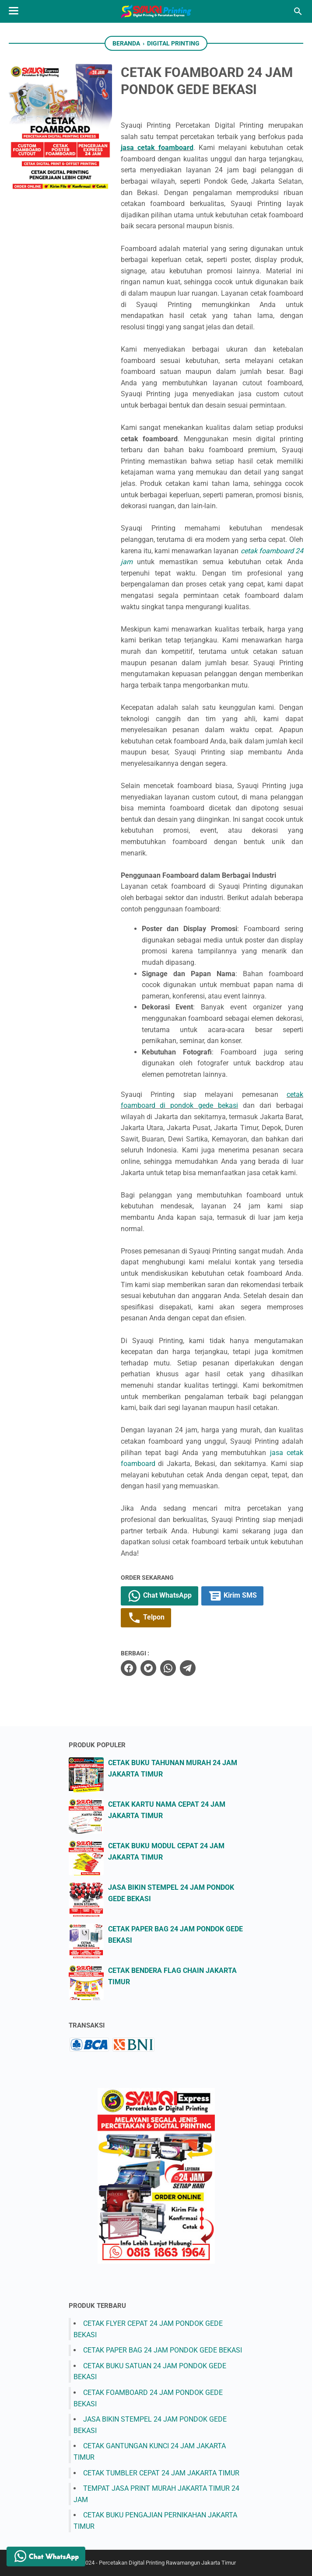  I want to click on [Cari blog ini], so click(298, 11).